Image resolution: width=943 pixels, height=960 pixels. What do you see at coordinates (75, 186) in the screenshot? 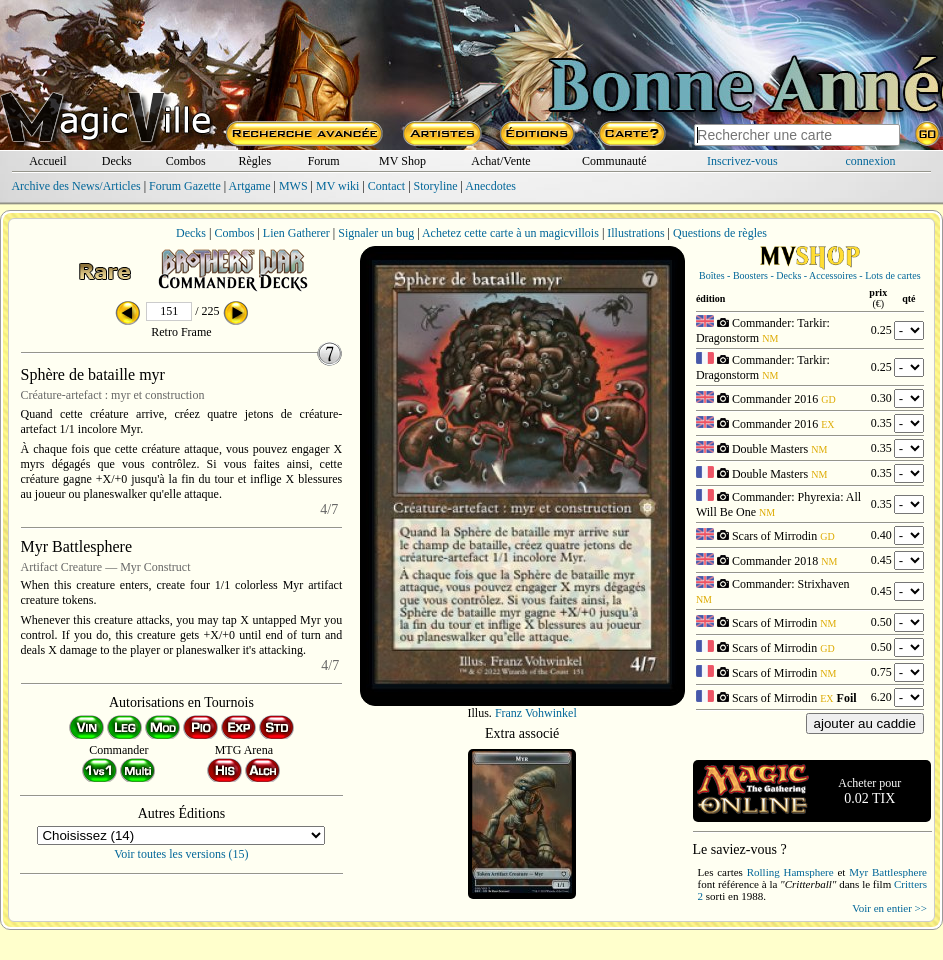
I see `Archive des News/Articles` at bounding box center [75, 186].